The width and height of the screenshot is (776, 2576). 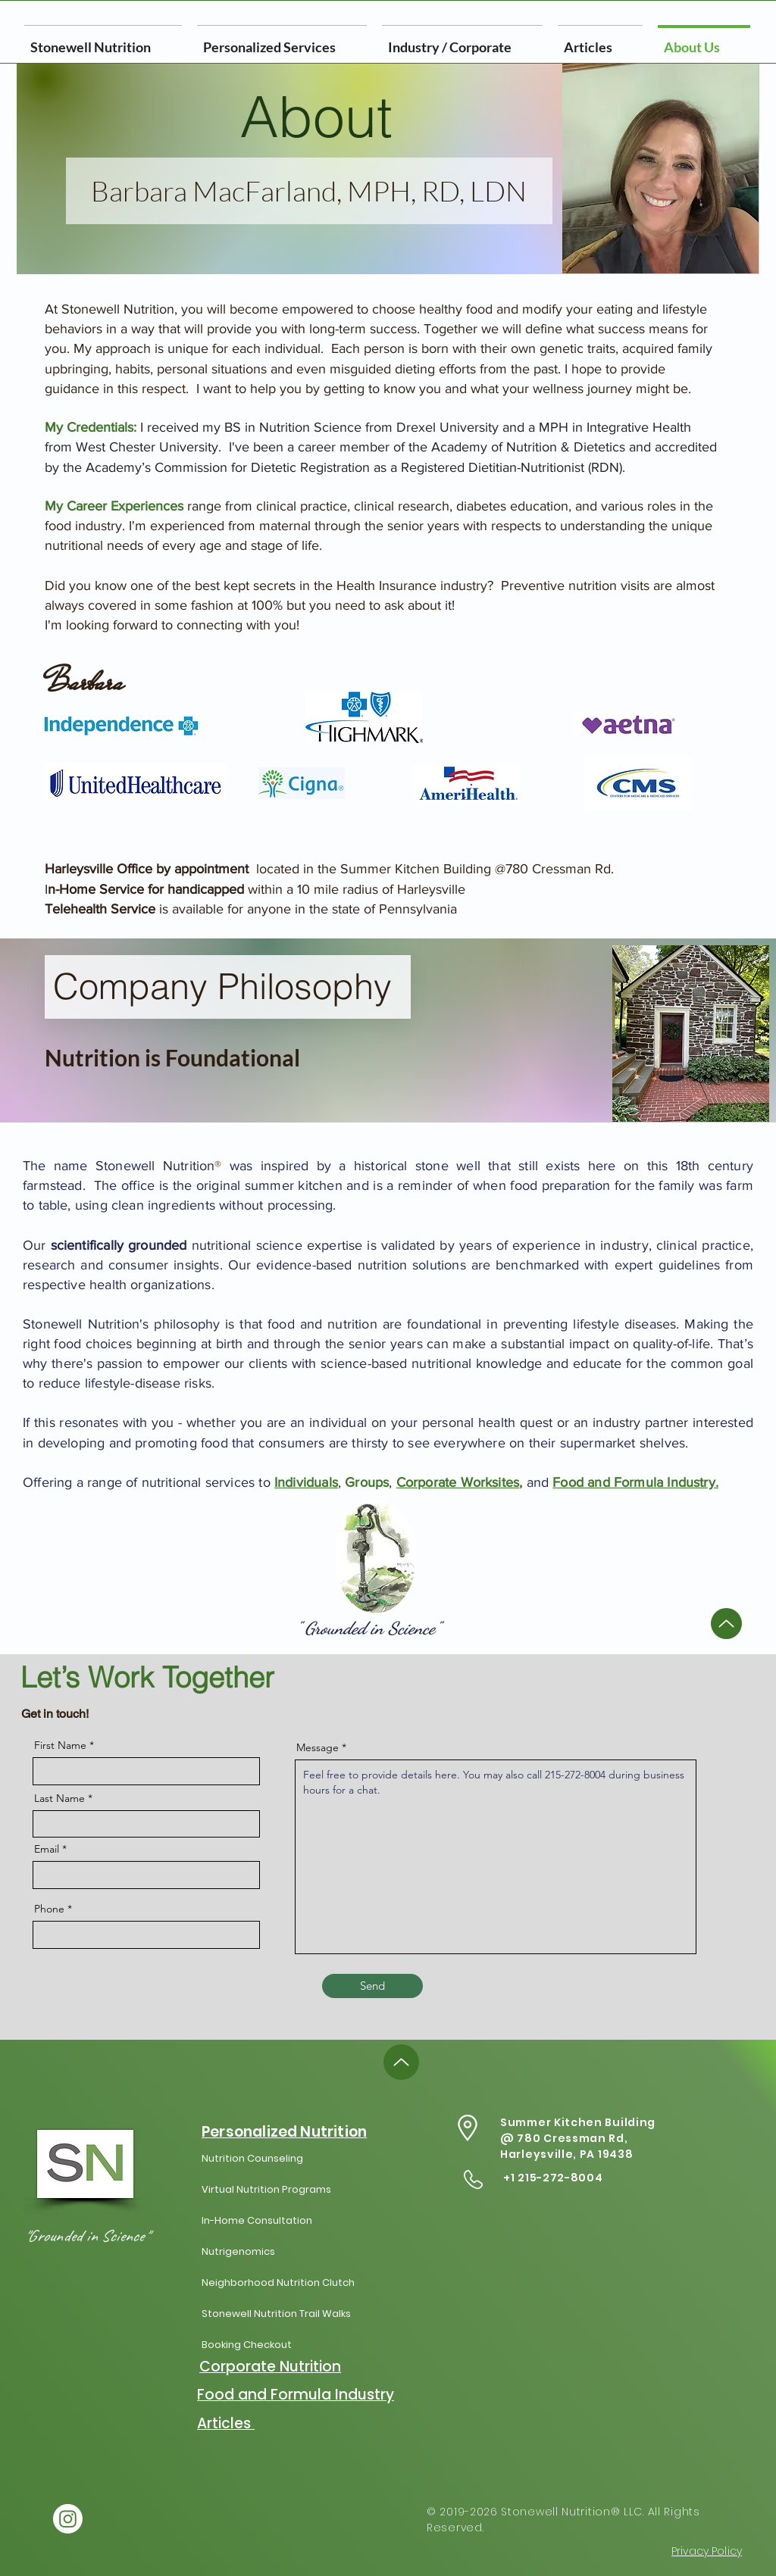 What do you see at coordinates (276, 2313) in the screenshot?
I see `Stonewell Nutrition Trail Walks` at bounding box center [276, 2313].